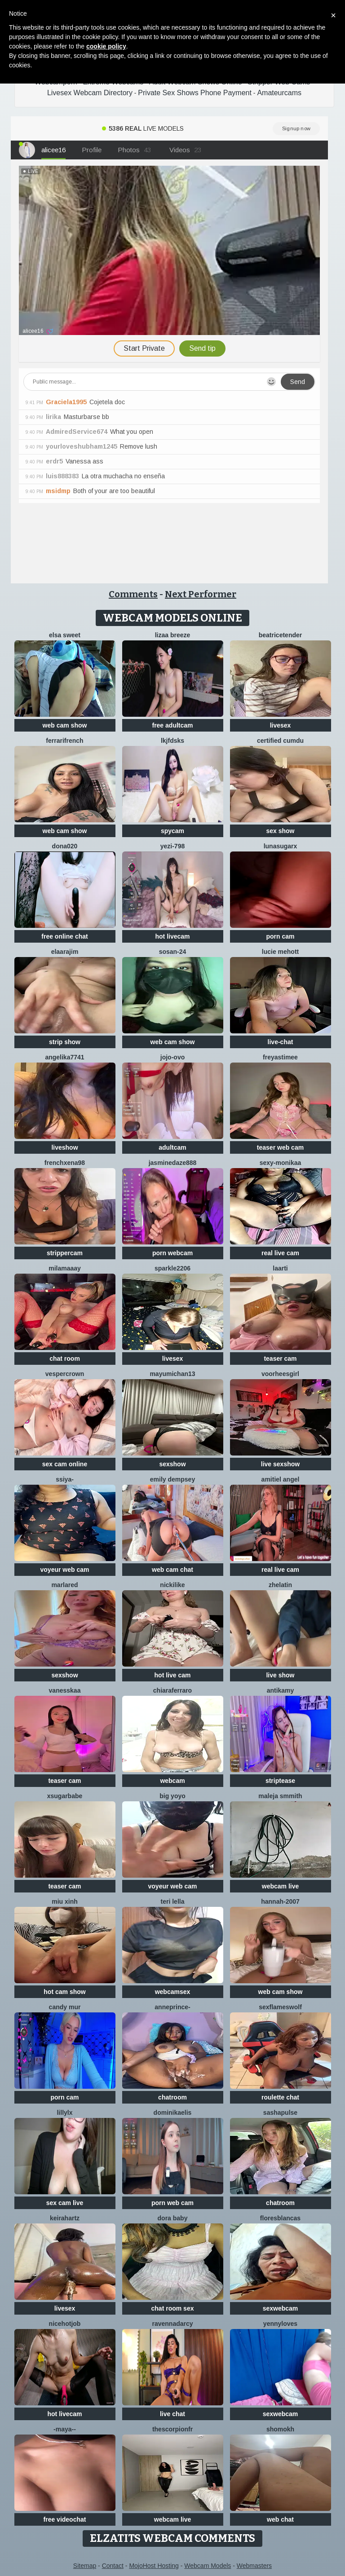 The image size is (345, 2576). What do you see at coordinates (280, 1780) in the screenshot?
I see `striptease` at bounding box center [280, 1780].